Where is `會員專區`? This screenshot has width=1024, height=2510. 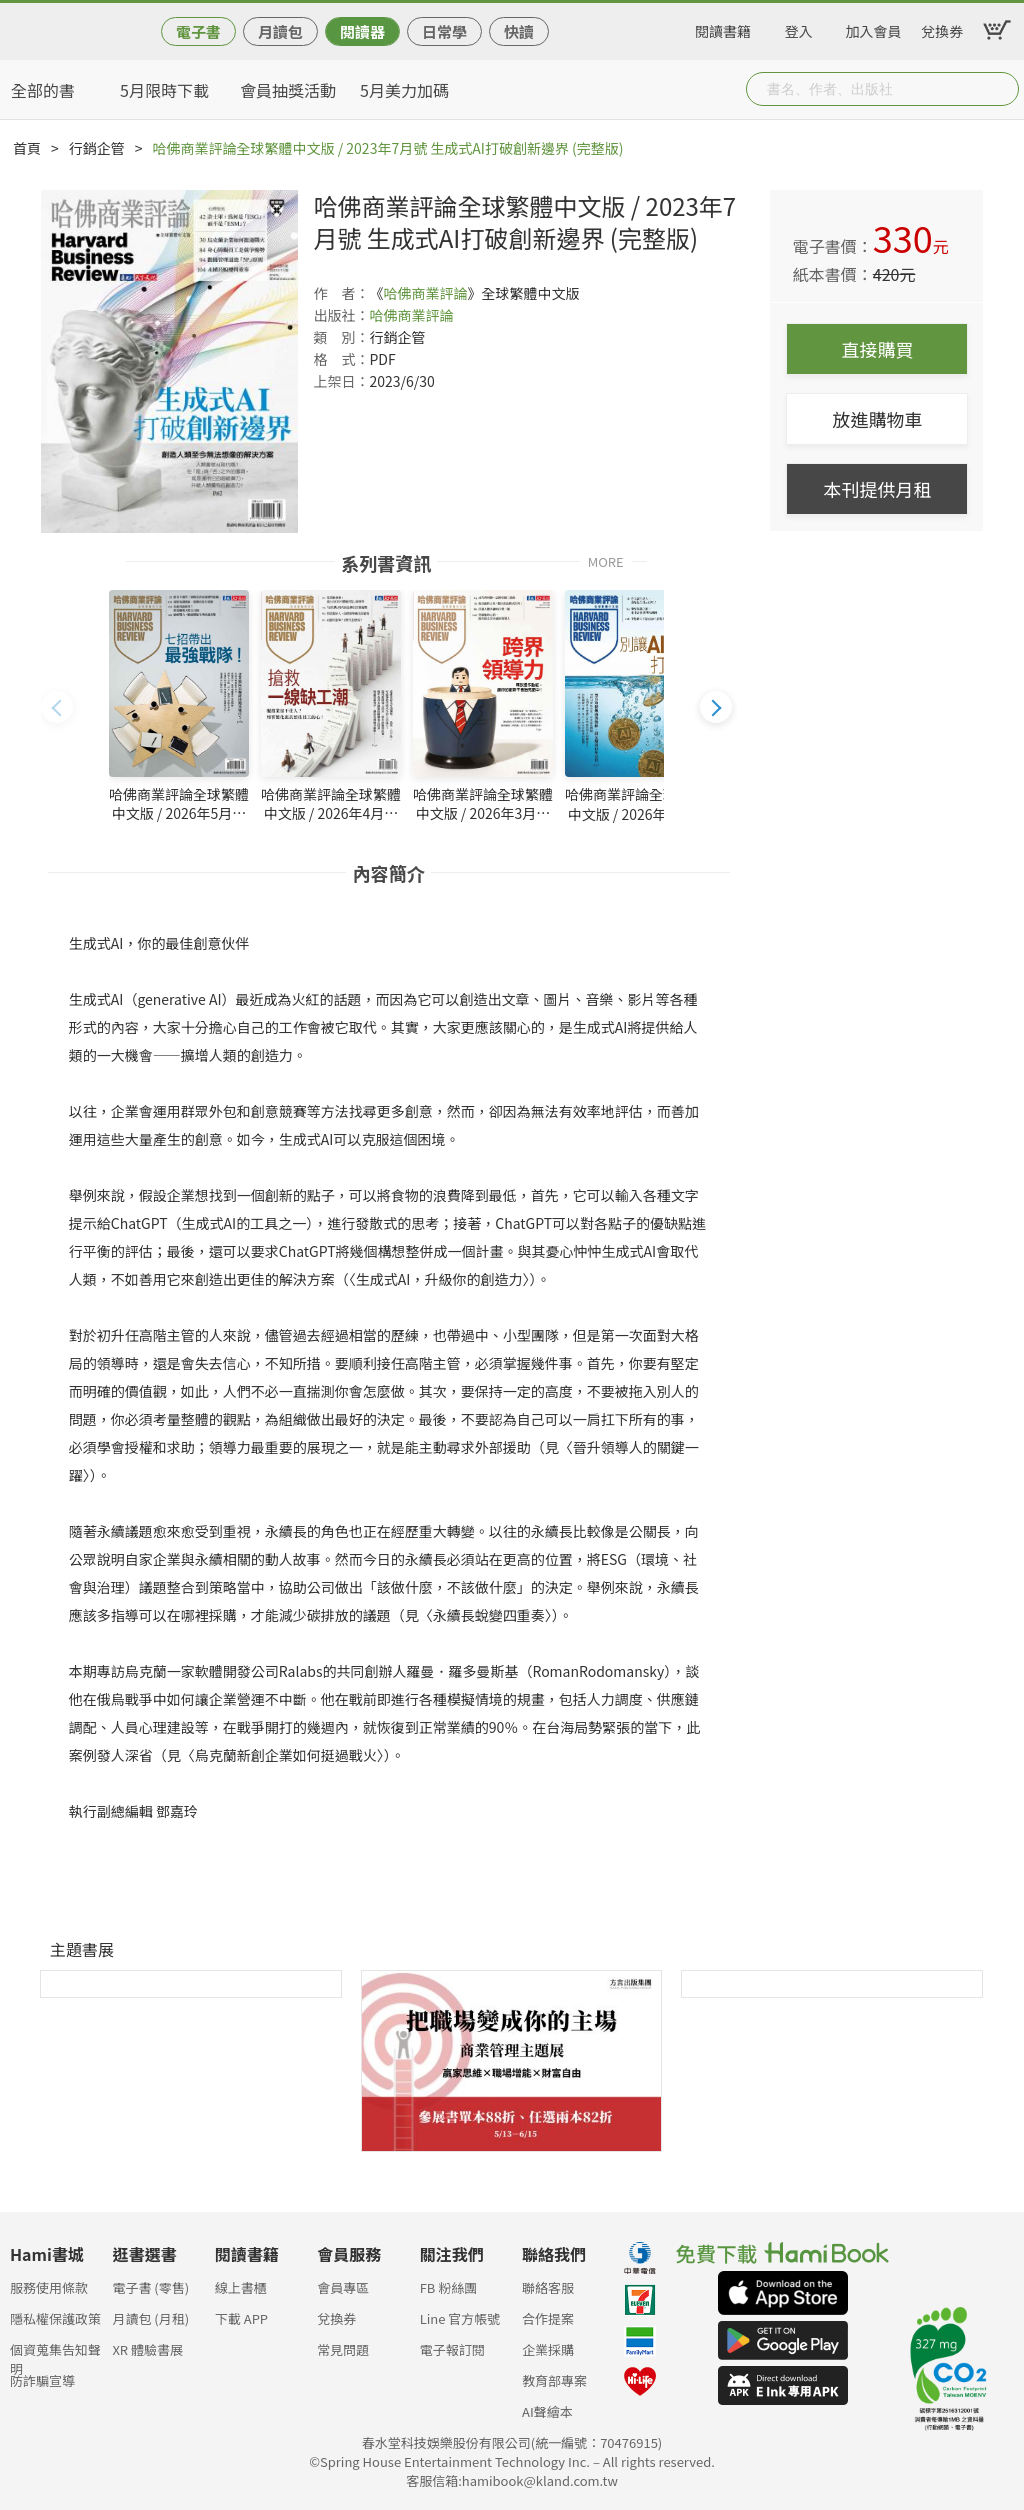 會員專區 is located at coordinates (343, 2287).